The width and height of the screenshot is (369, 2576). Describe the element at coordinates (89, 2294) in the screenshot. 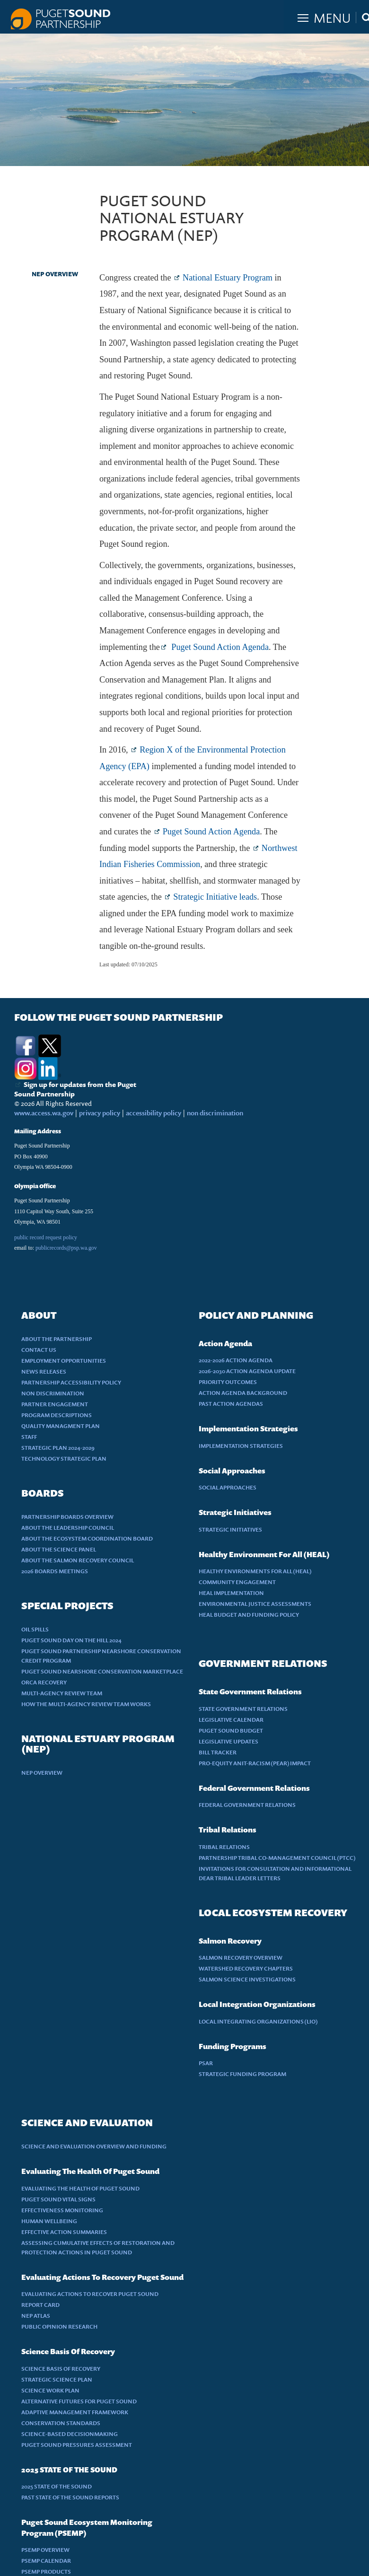

I see `EVALUATING ACTIONS TO RECOVER PUGET SOUND` at that location.